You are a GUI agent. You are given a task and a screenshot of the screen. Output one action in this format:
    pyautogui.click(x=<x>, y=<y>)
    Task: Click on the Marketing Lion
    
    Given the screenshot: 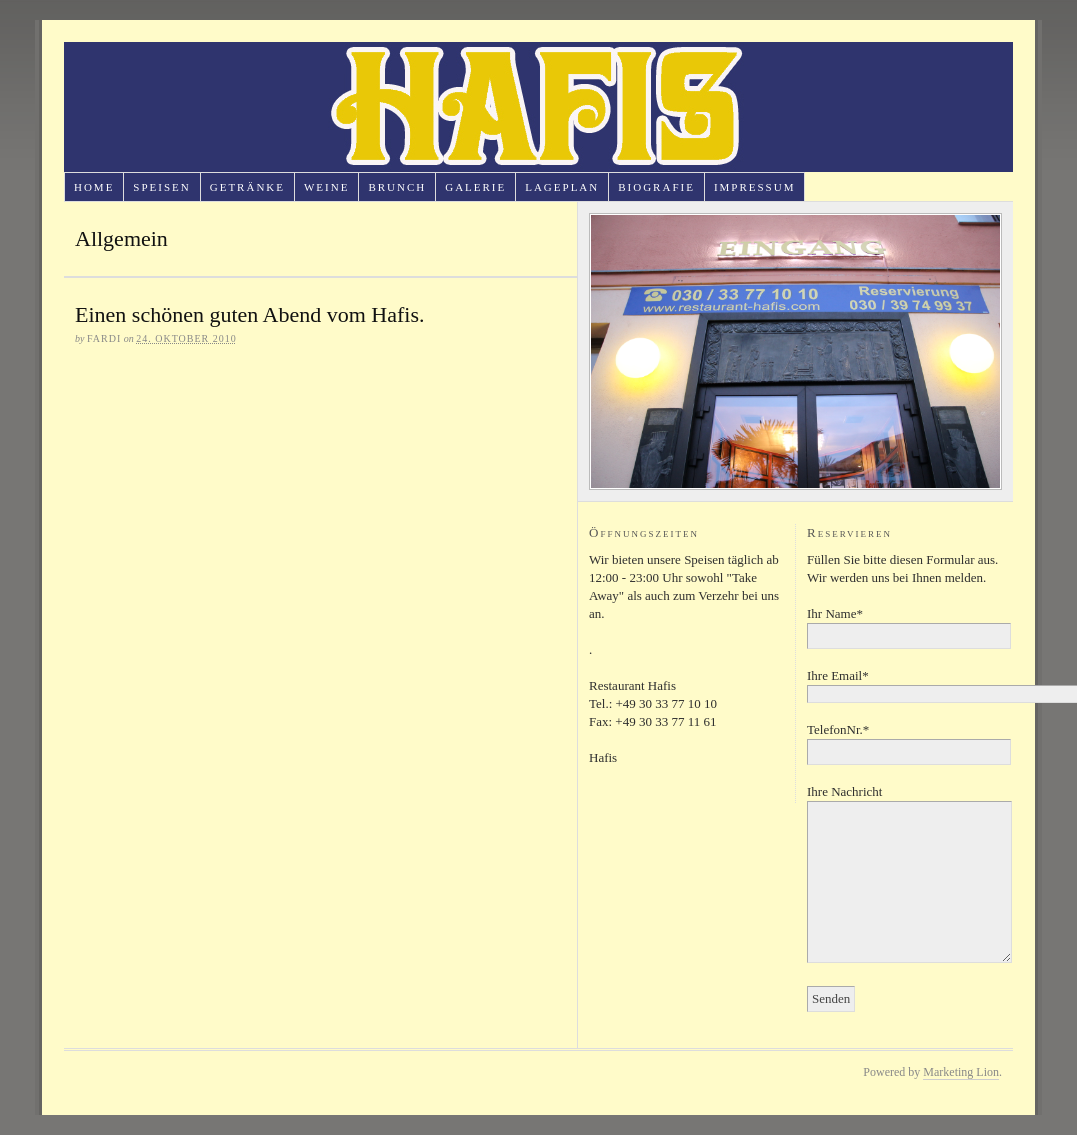 What is the action you would take?
    pyautogui.click(x=961, y=1072)
    